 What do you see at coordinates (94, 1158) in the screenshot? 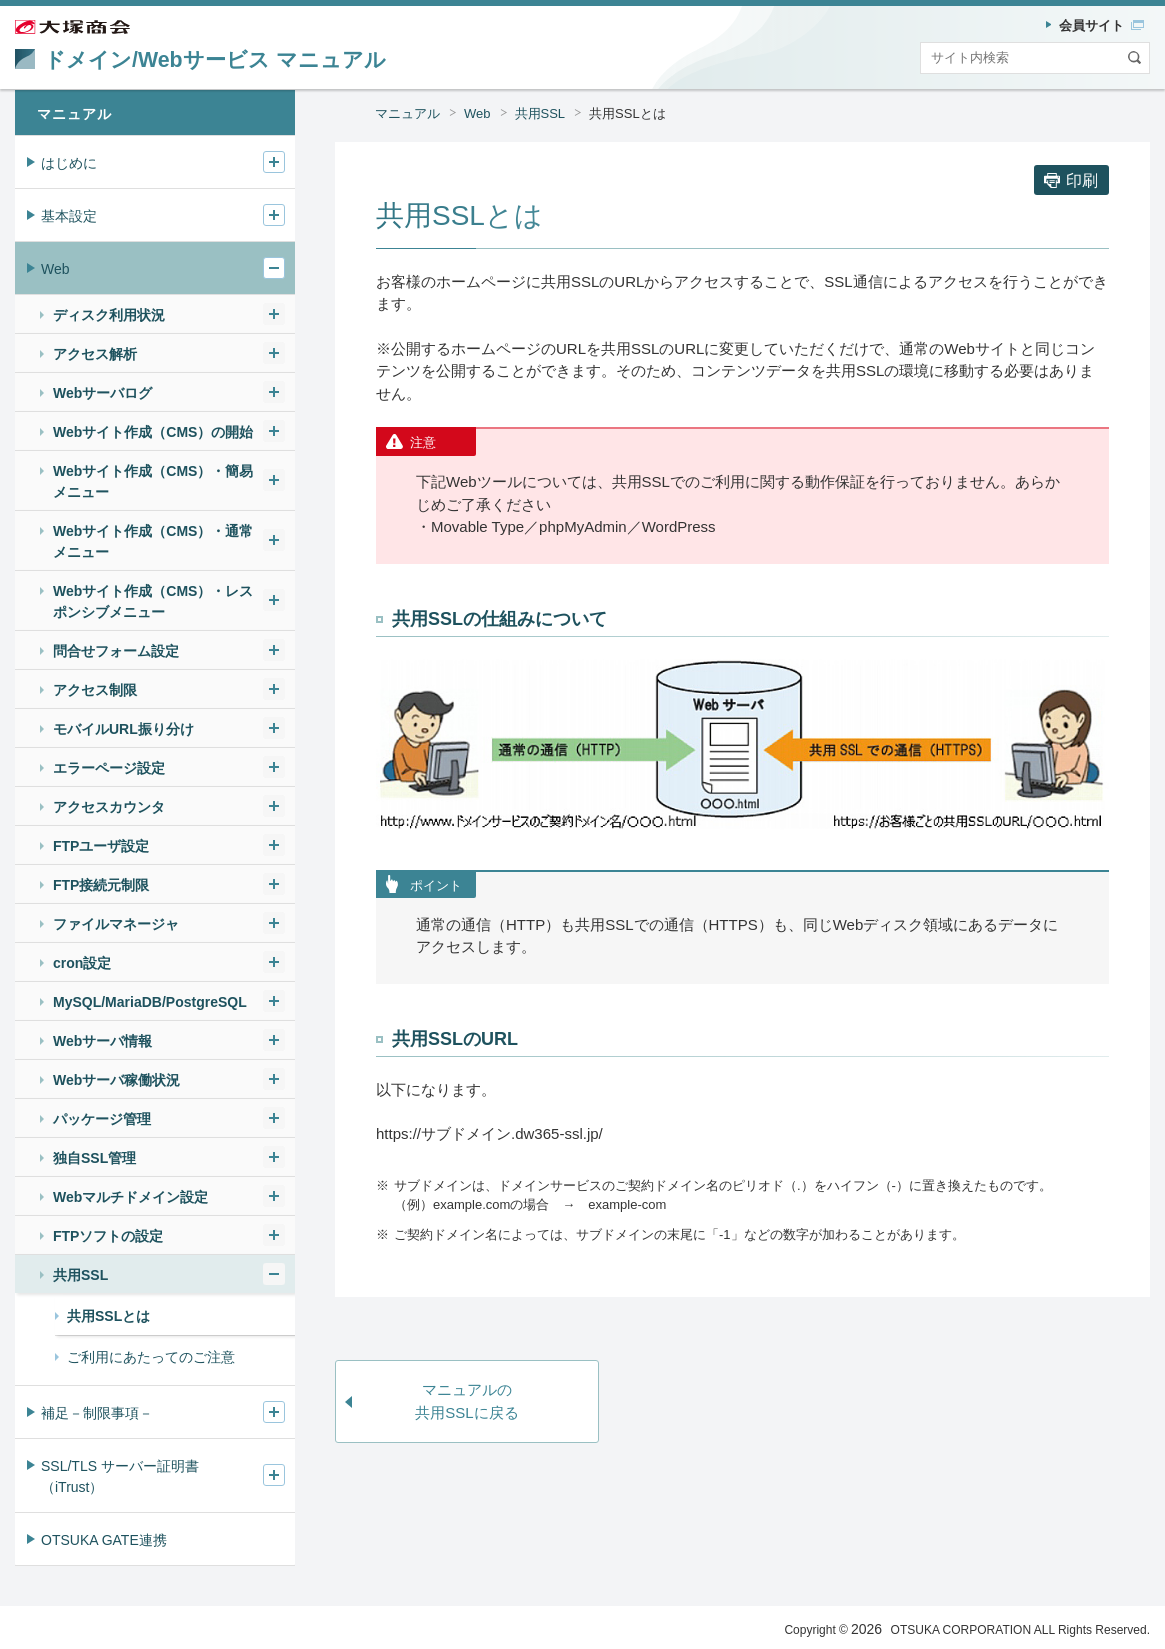
I see `独自SSL管理` at bounding box center [94, 1158].